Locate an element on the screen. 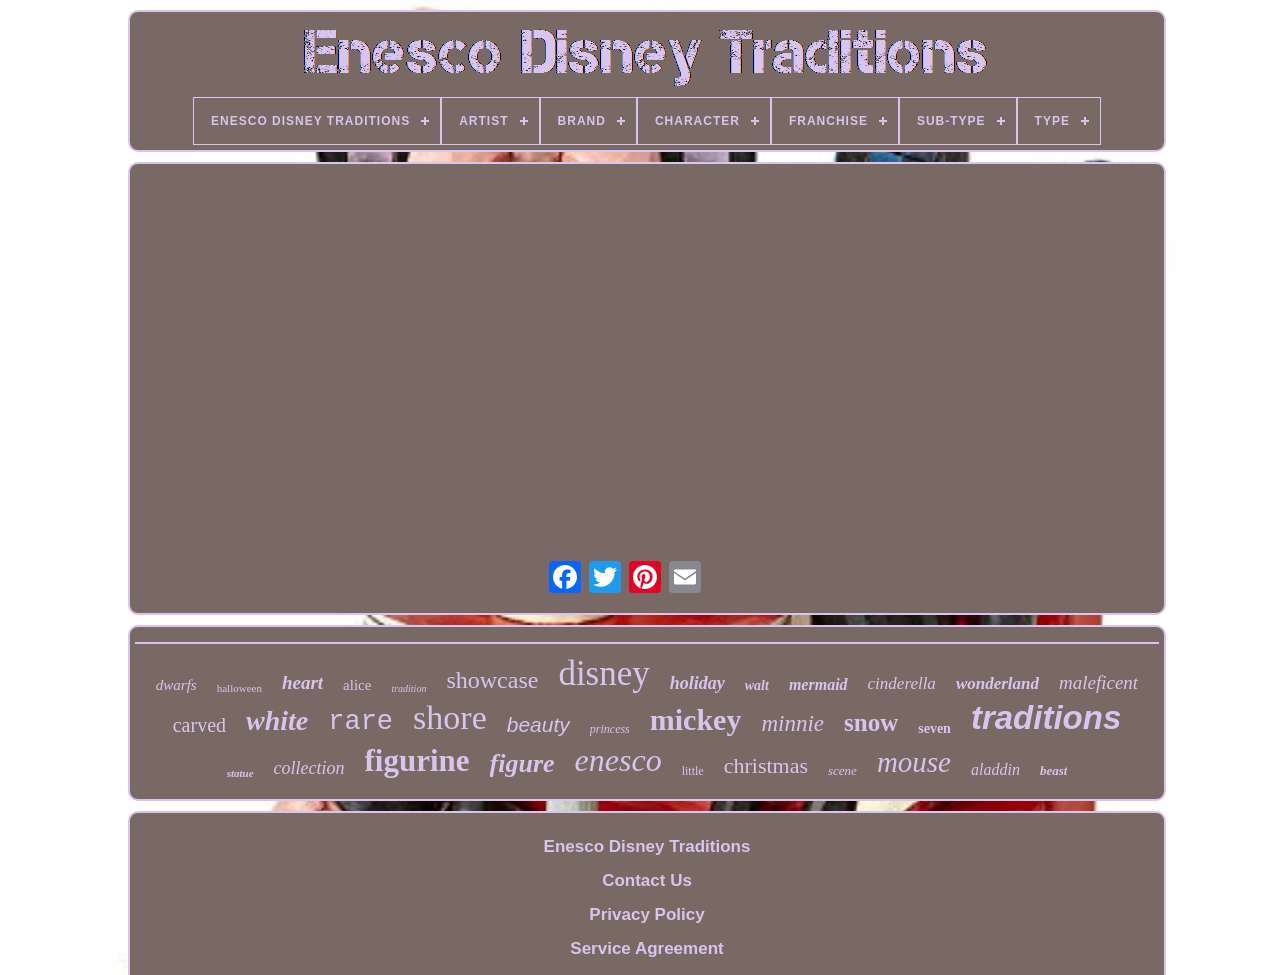 The image size is (1280, 975). maleficent is located at coordinates (1098, 682).